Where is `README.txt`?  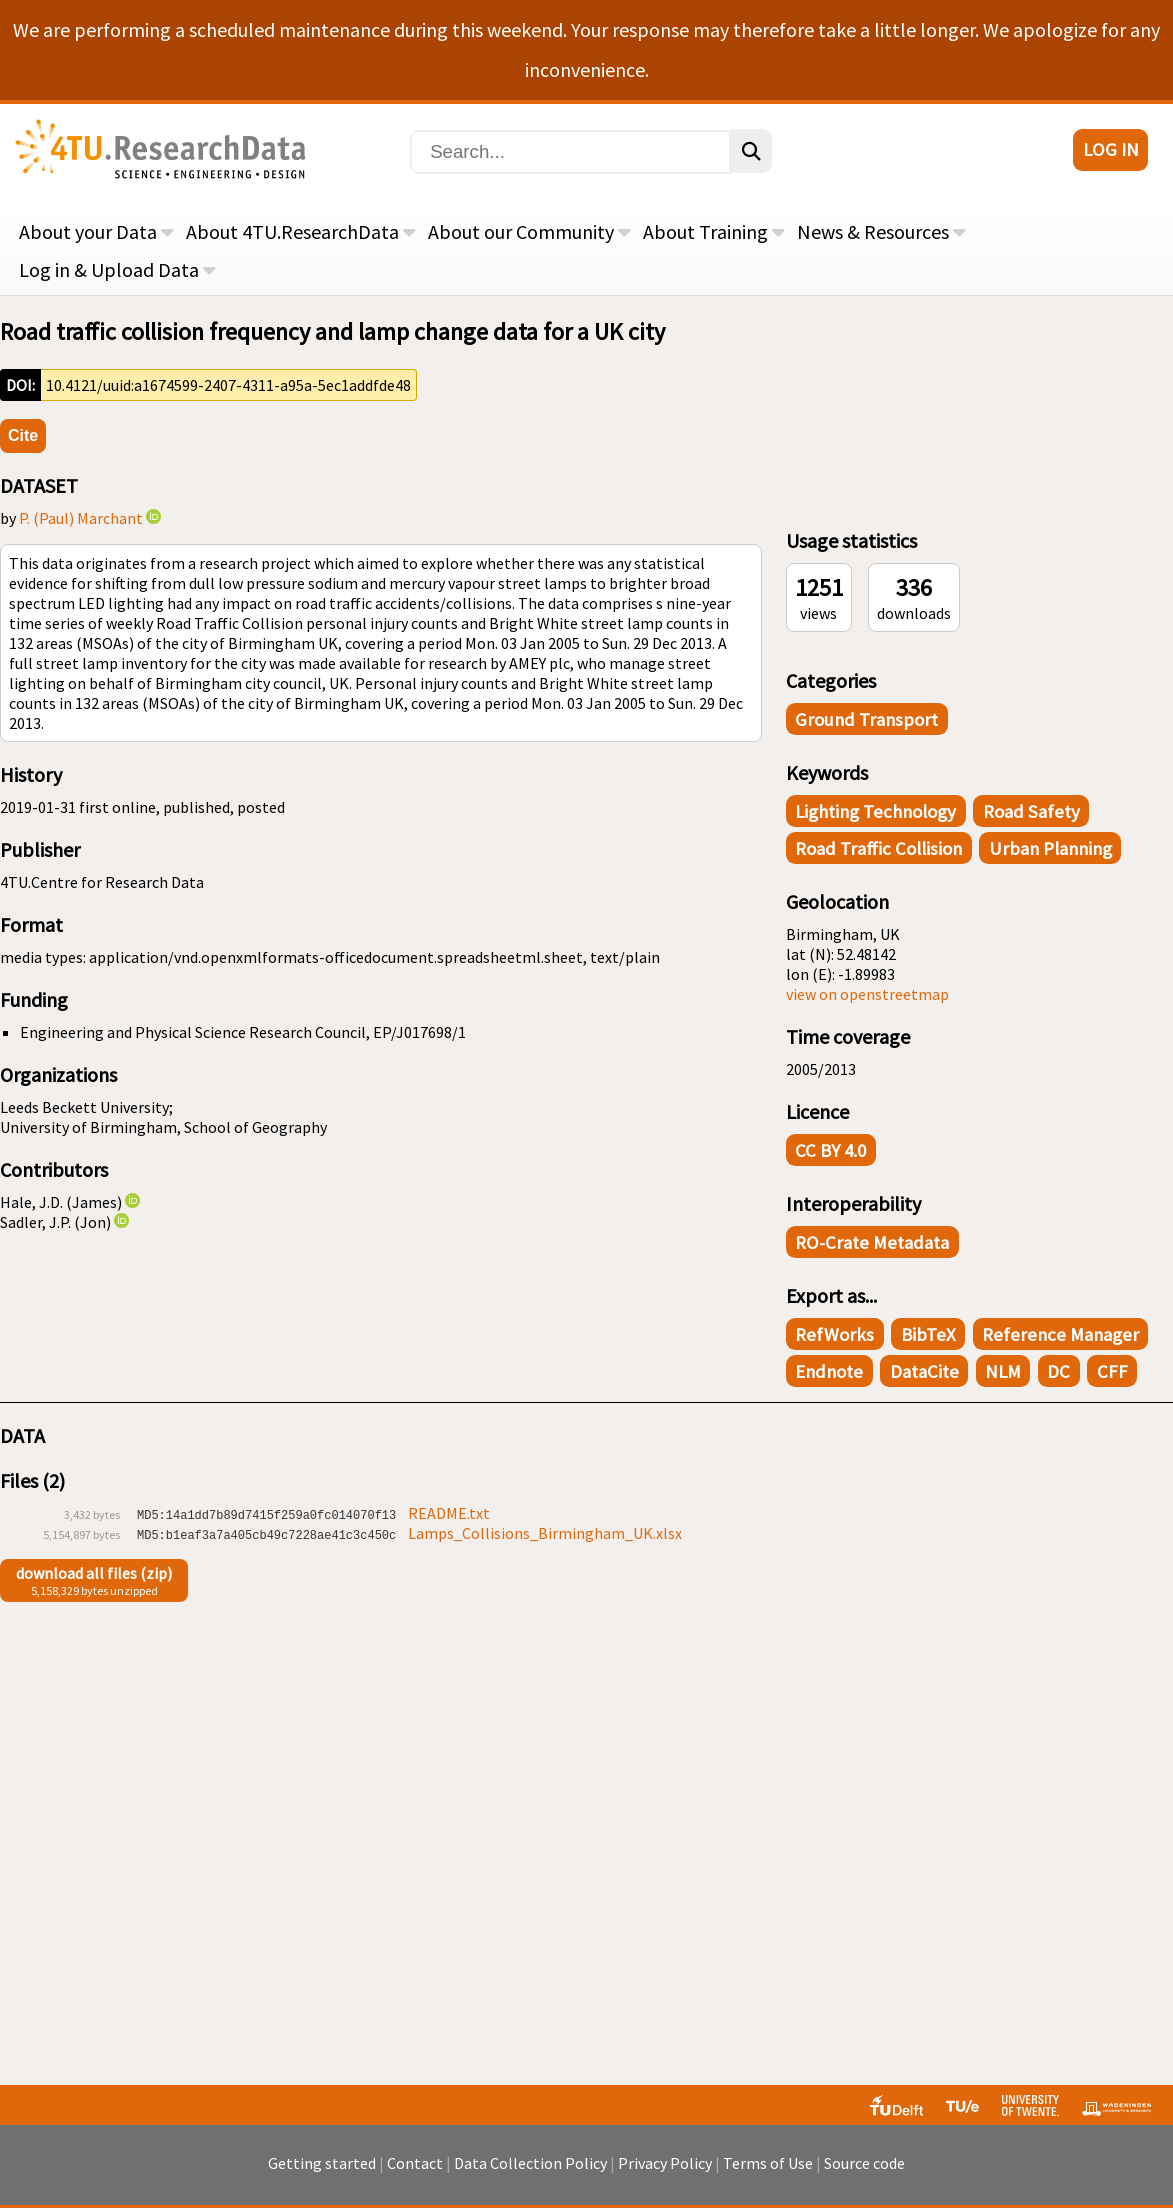 README.txt is located at coordinates (449, 1513).